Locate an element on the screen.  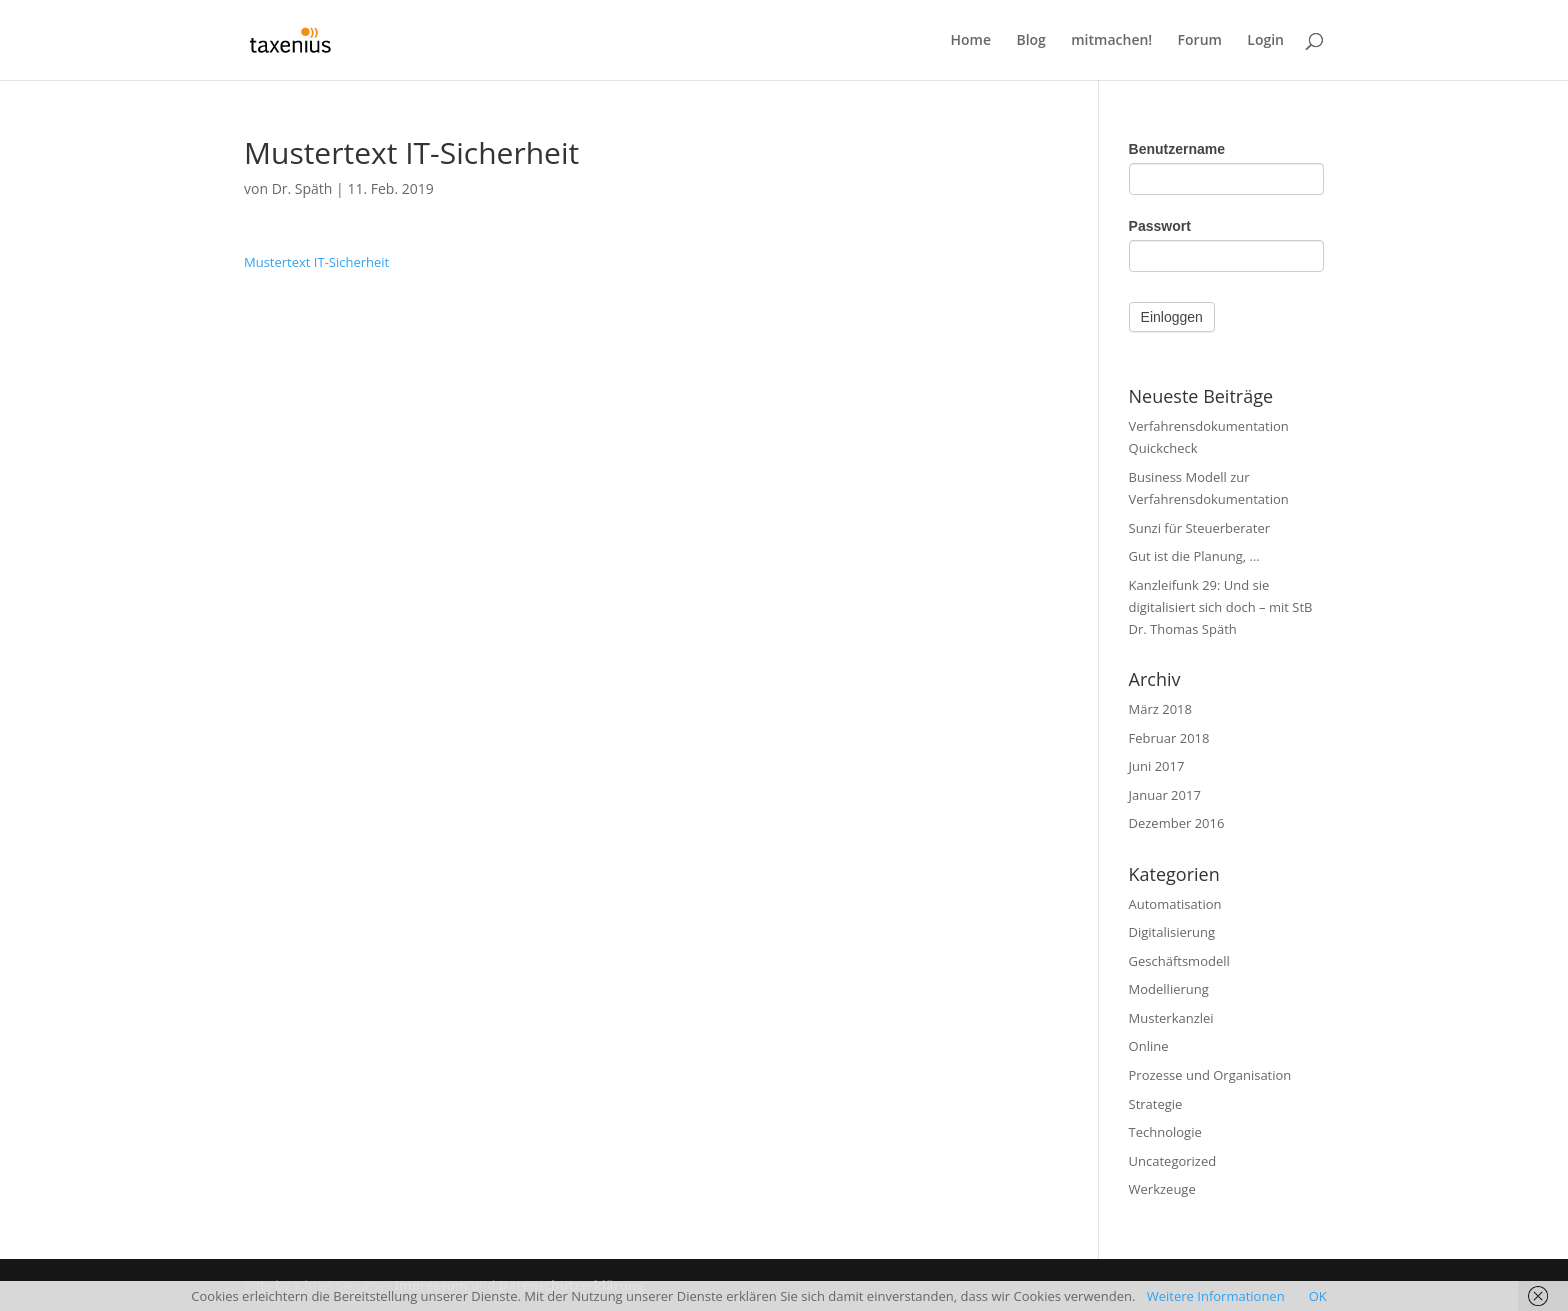
Modellierung is located at coordinates (1169, 989).